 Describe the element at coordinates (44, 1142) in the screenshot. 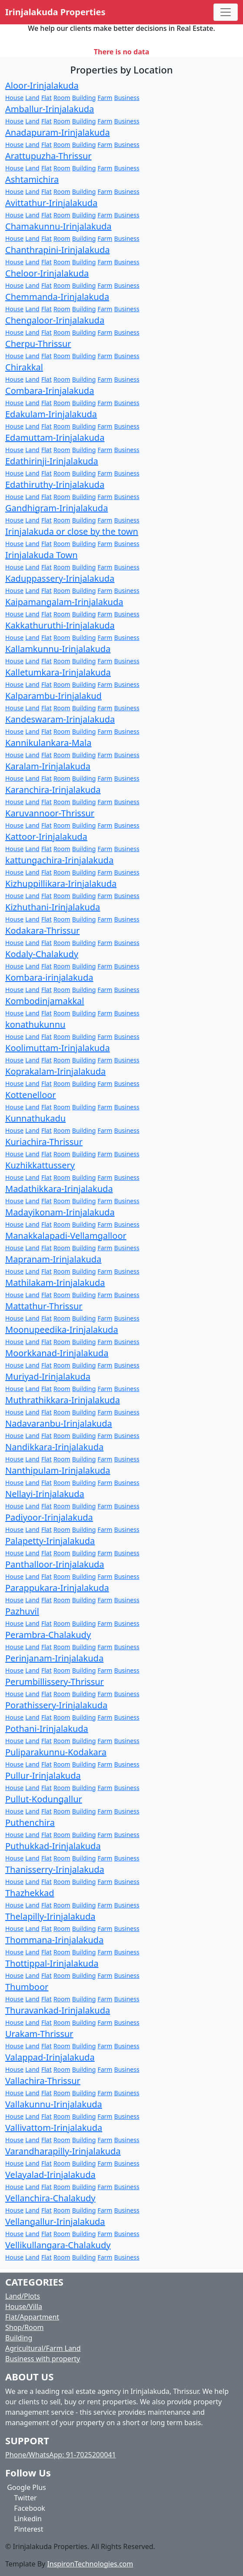

I see `Kuriachira-Thrissur` at that location.